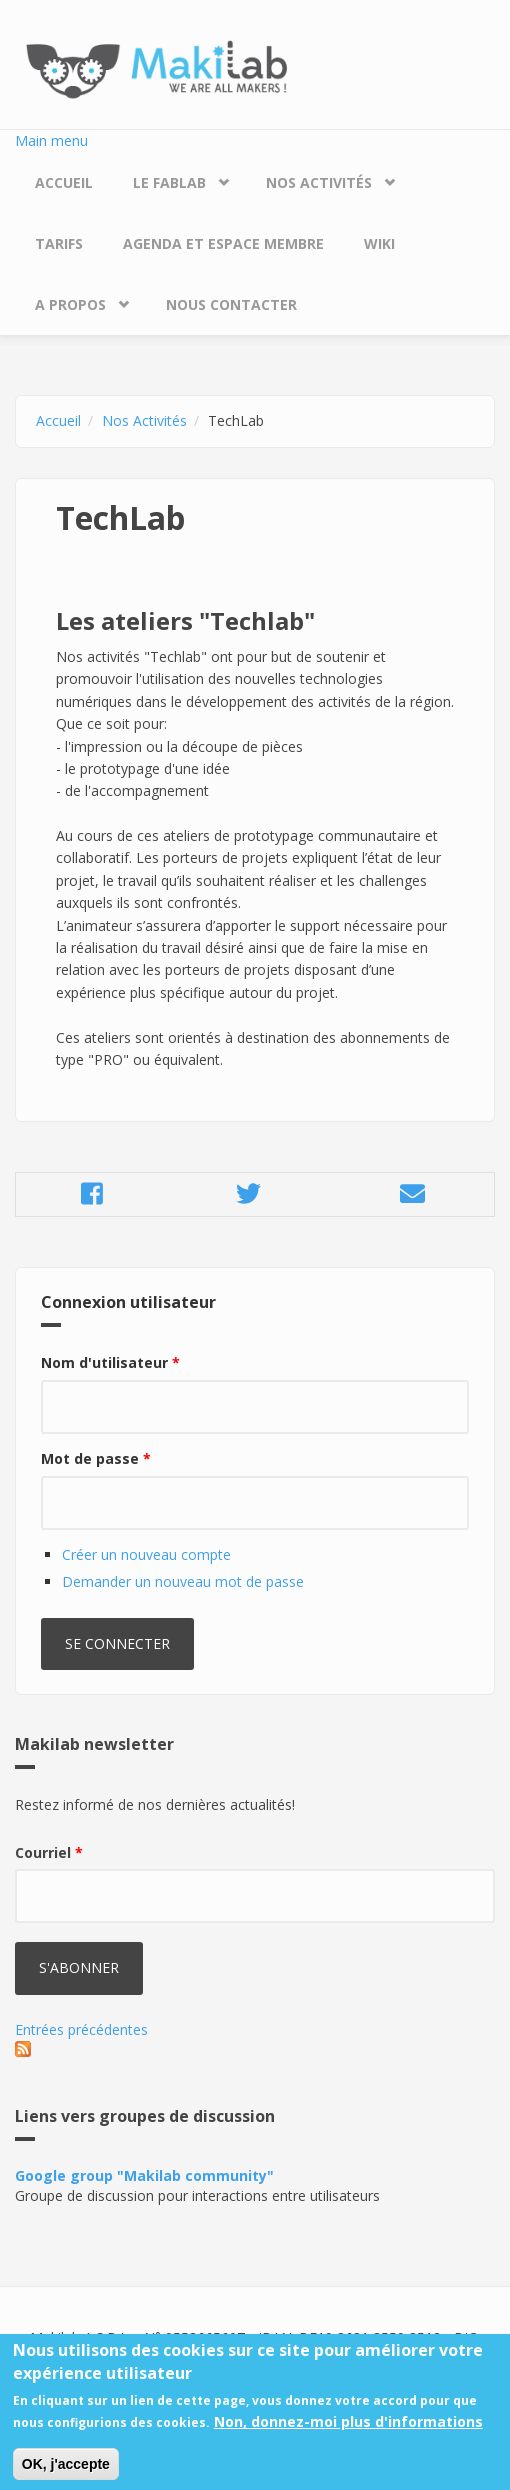 This screenshot has height=2490, width=510. Describe the element at coordinates (146, 1554) in the screenshot. I see `Créer un nouveau compte` at that location.